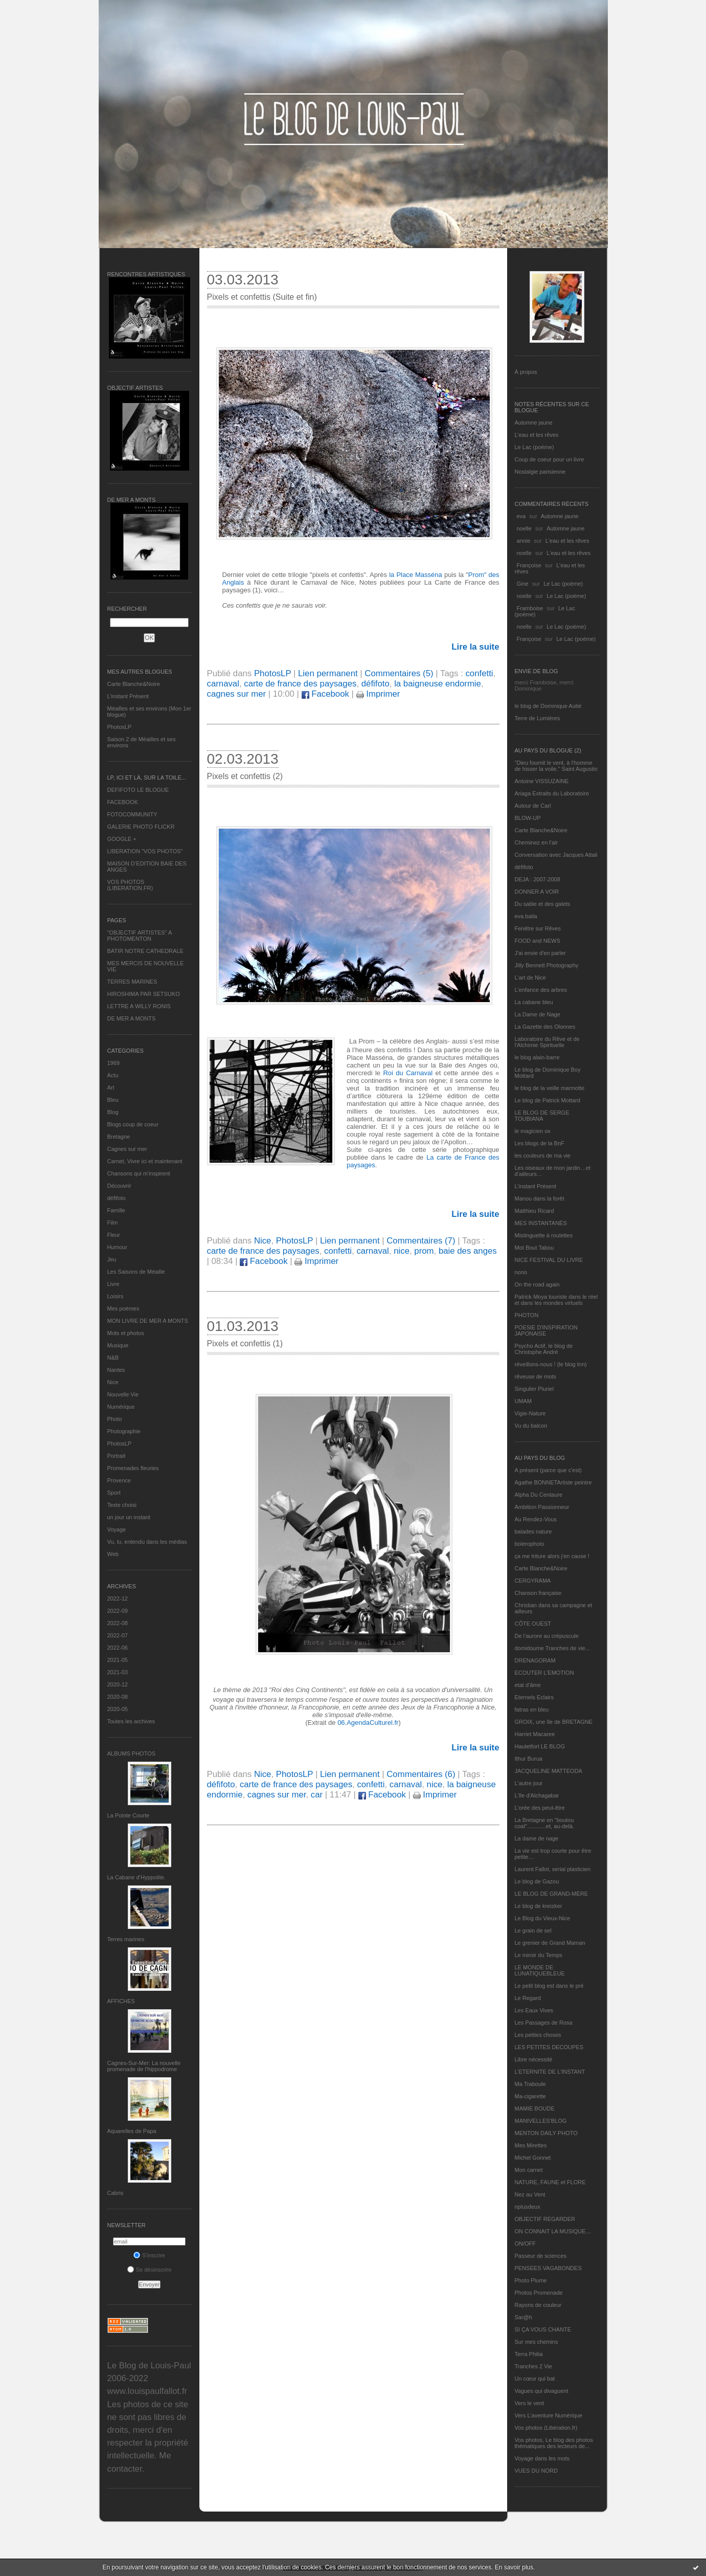 Image resolution: width=706 pixels, height=2576 pixels. What do you see at coordinates (530, 2084) in the screenshot?
I see `Ma Traboule` at bounding box center [530, 2084].